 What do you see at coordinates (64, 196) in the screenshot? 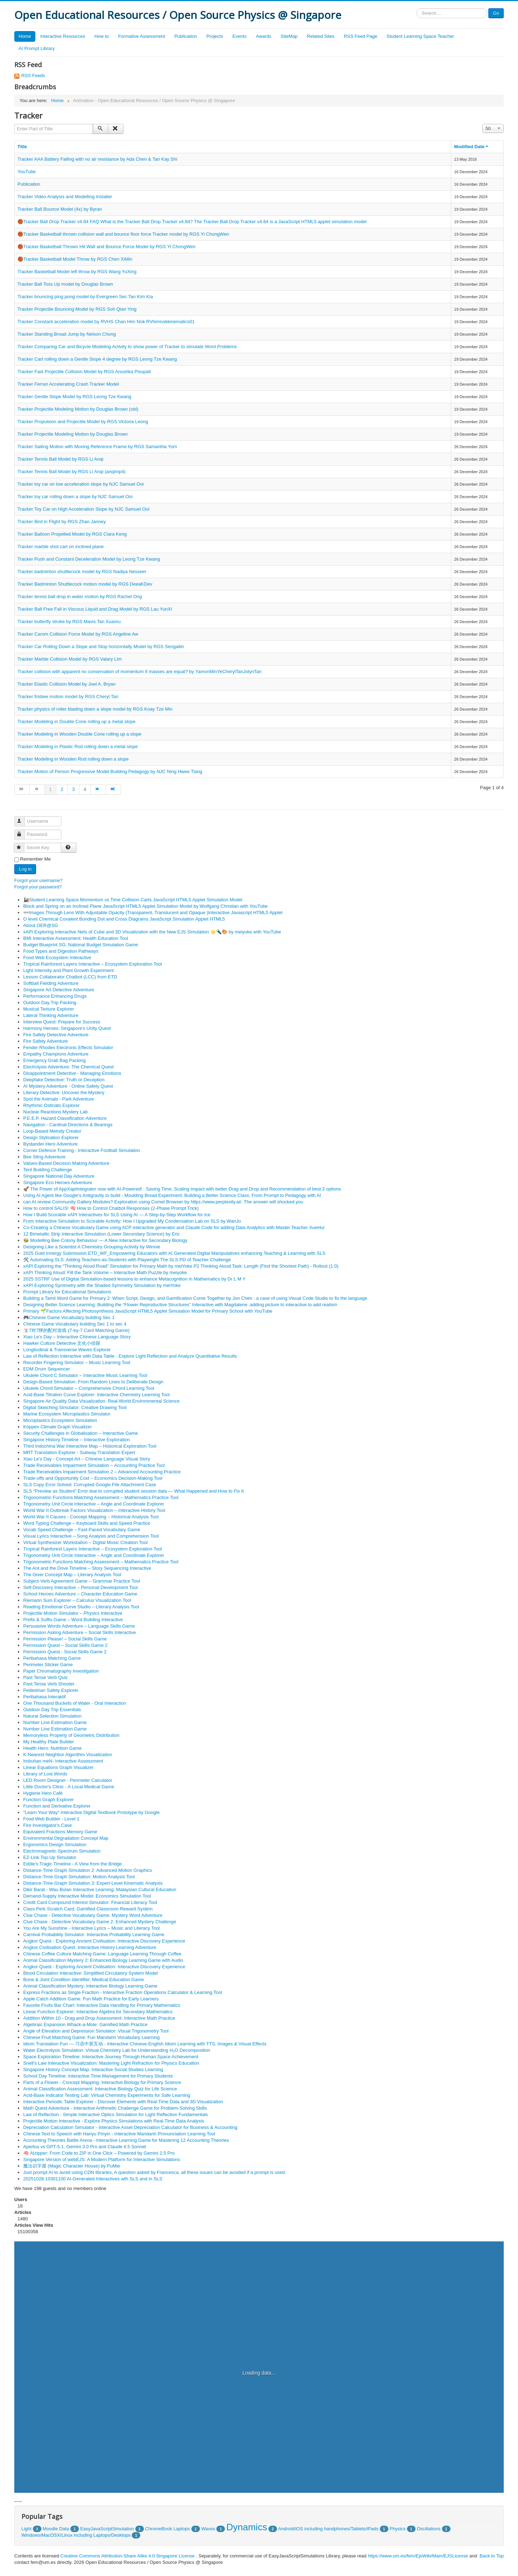
I see `Tracker Video Analysis and Modelling Installer` at bounding box center [64, 196].